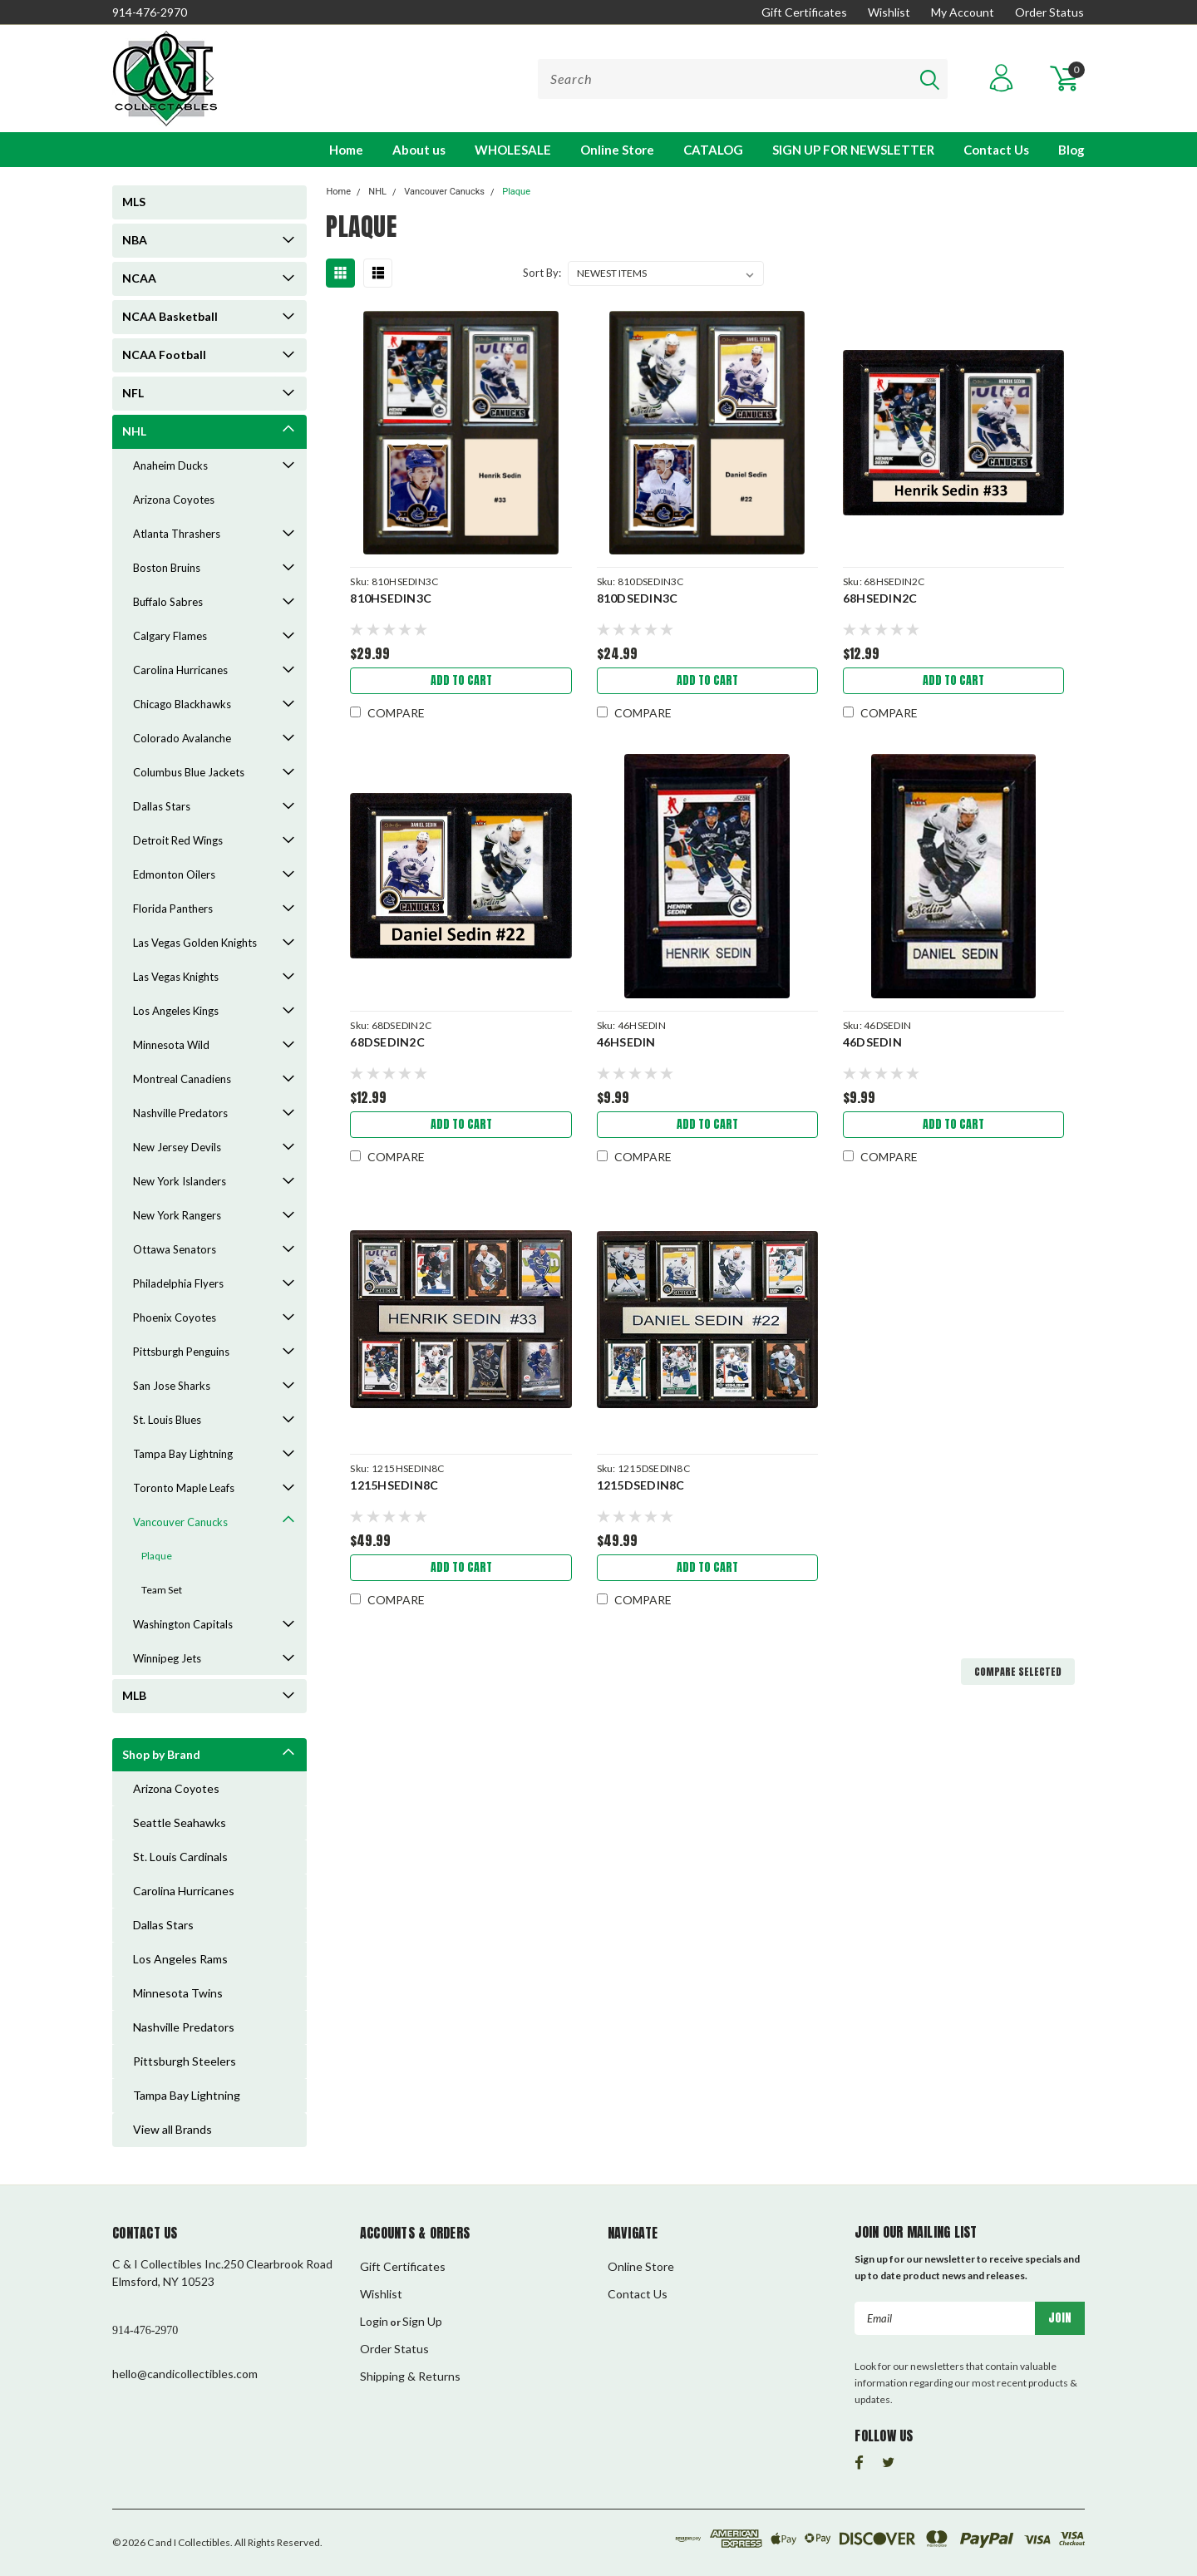  I want to click on 1215HSEDIN8C, so click(394, 1485).